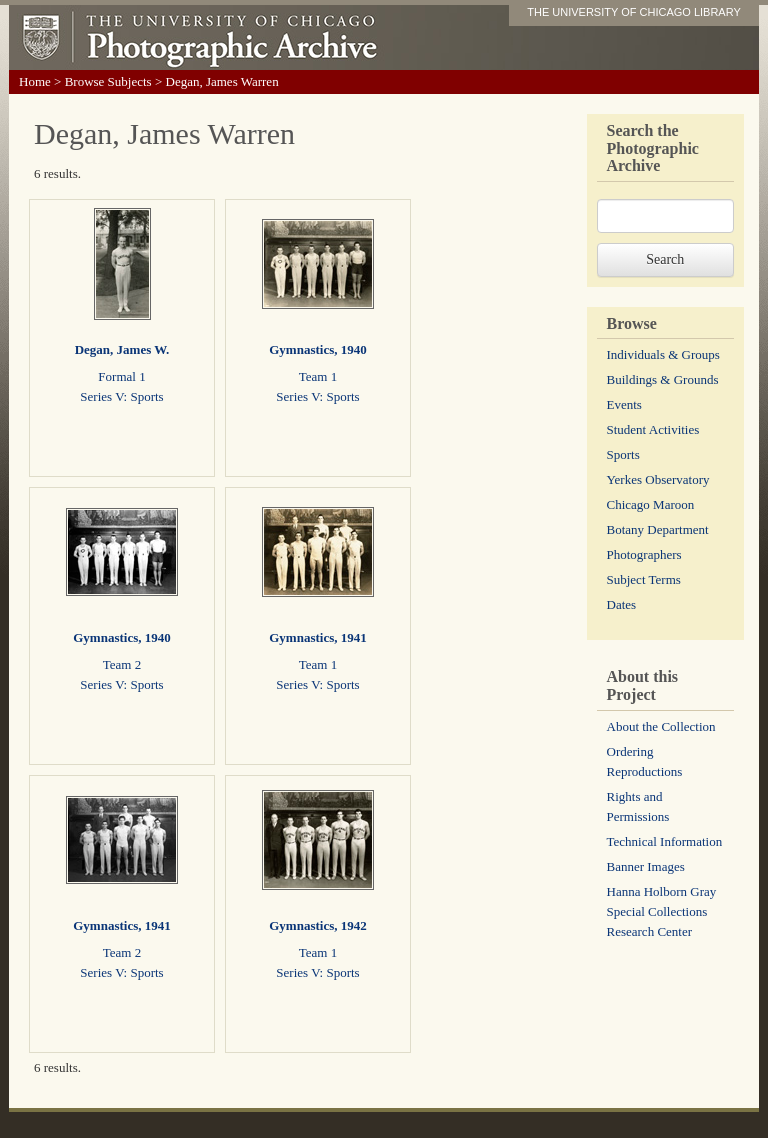 Image resolution: width=768 pixels, height=1138 pixels. What do you see at coordinates (646, 866) in the screenshot?
I see `Banner Images` at bounding box center [646, 866].